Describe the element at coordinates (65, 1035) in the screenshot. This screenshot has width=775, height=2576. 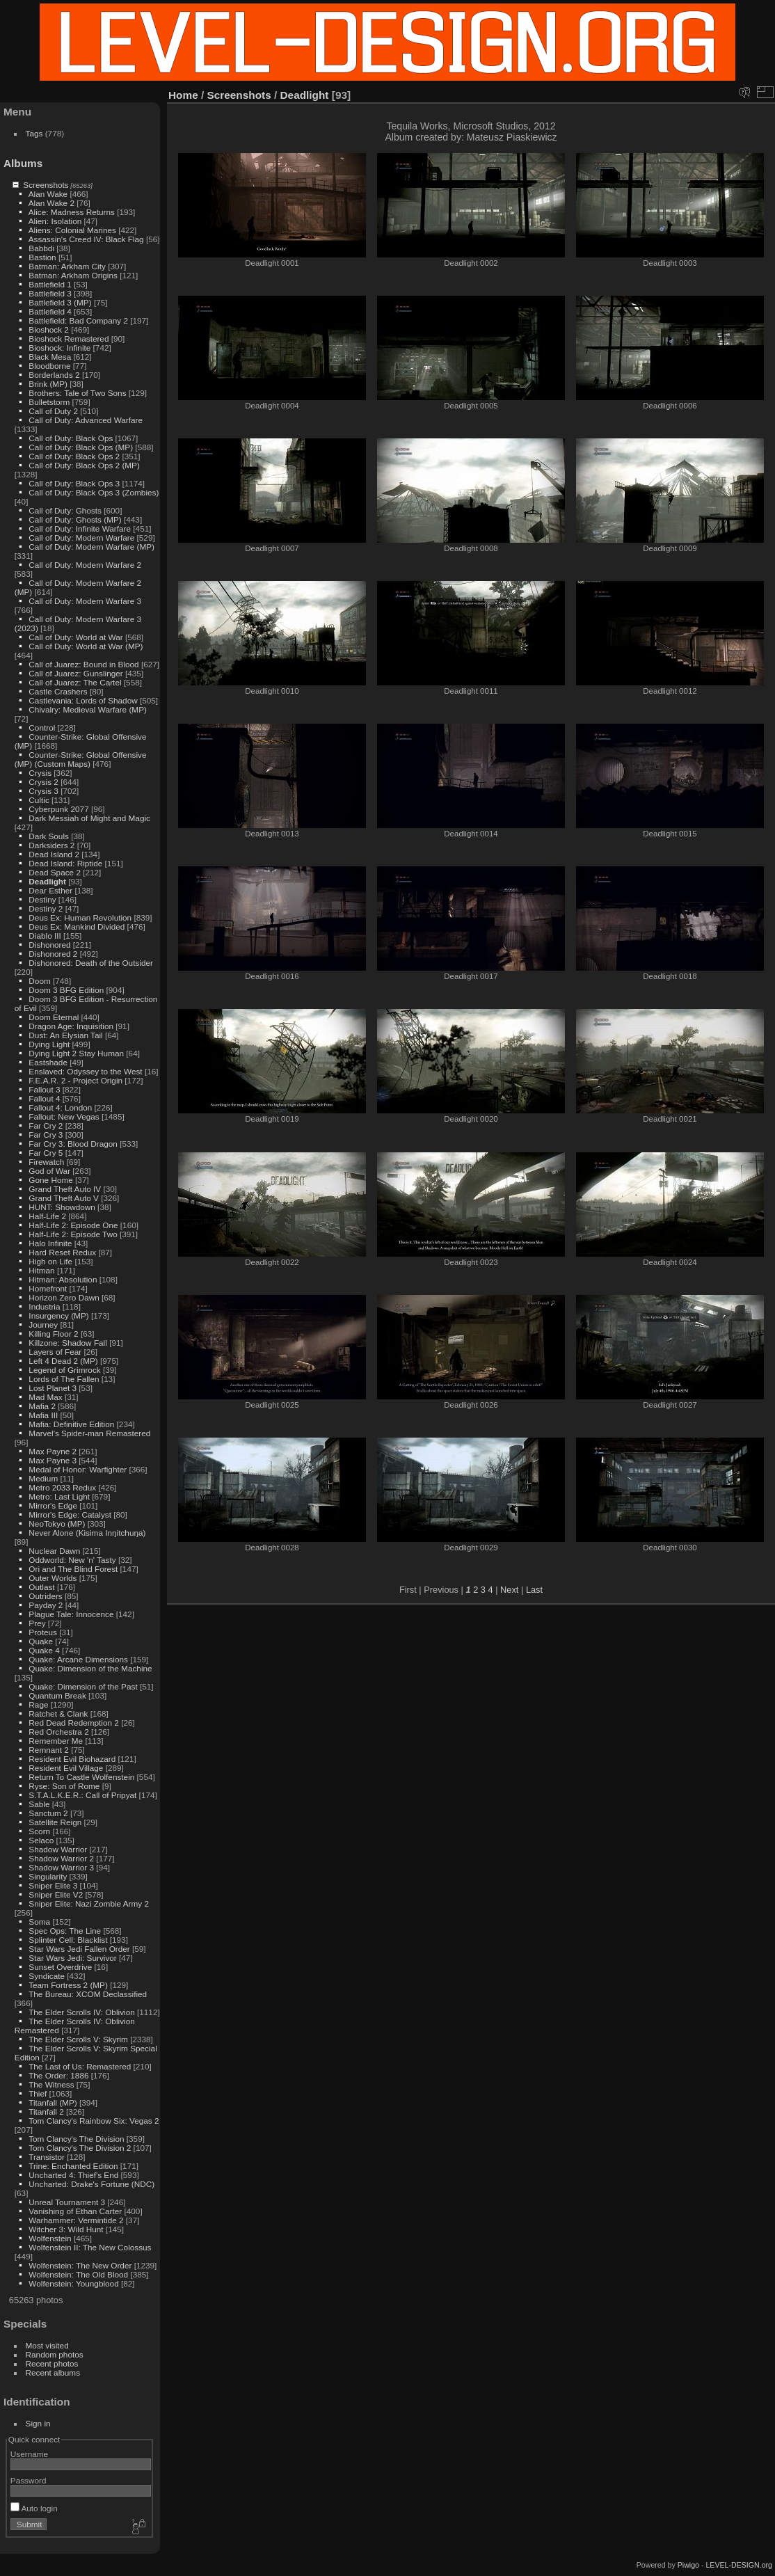
I see `Dust: An Elysian Tail` at that location.